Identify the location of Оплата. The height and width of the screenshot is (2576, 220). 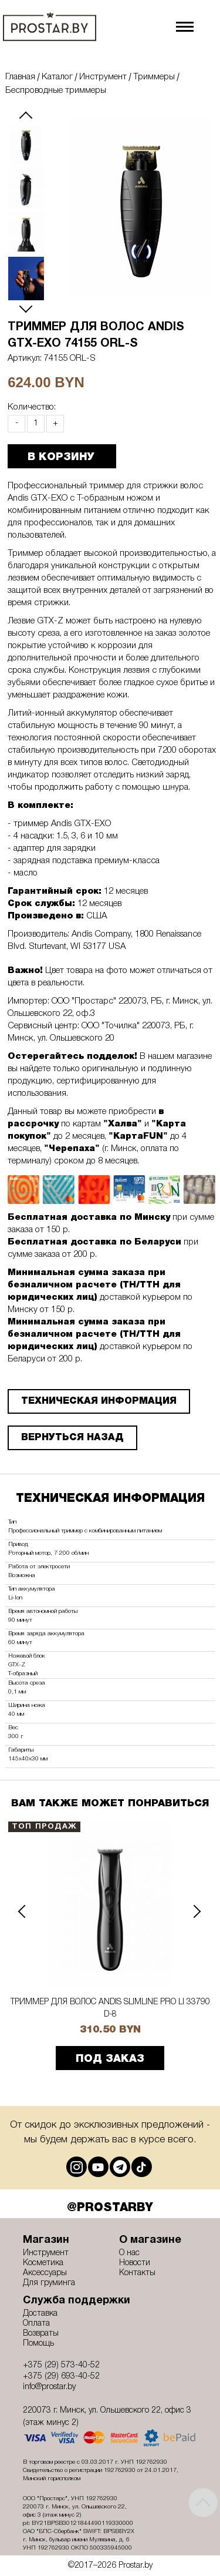
(36, 2323).